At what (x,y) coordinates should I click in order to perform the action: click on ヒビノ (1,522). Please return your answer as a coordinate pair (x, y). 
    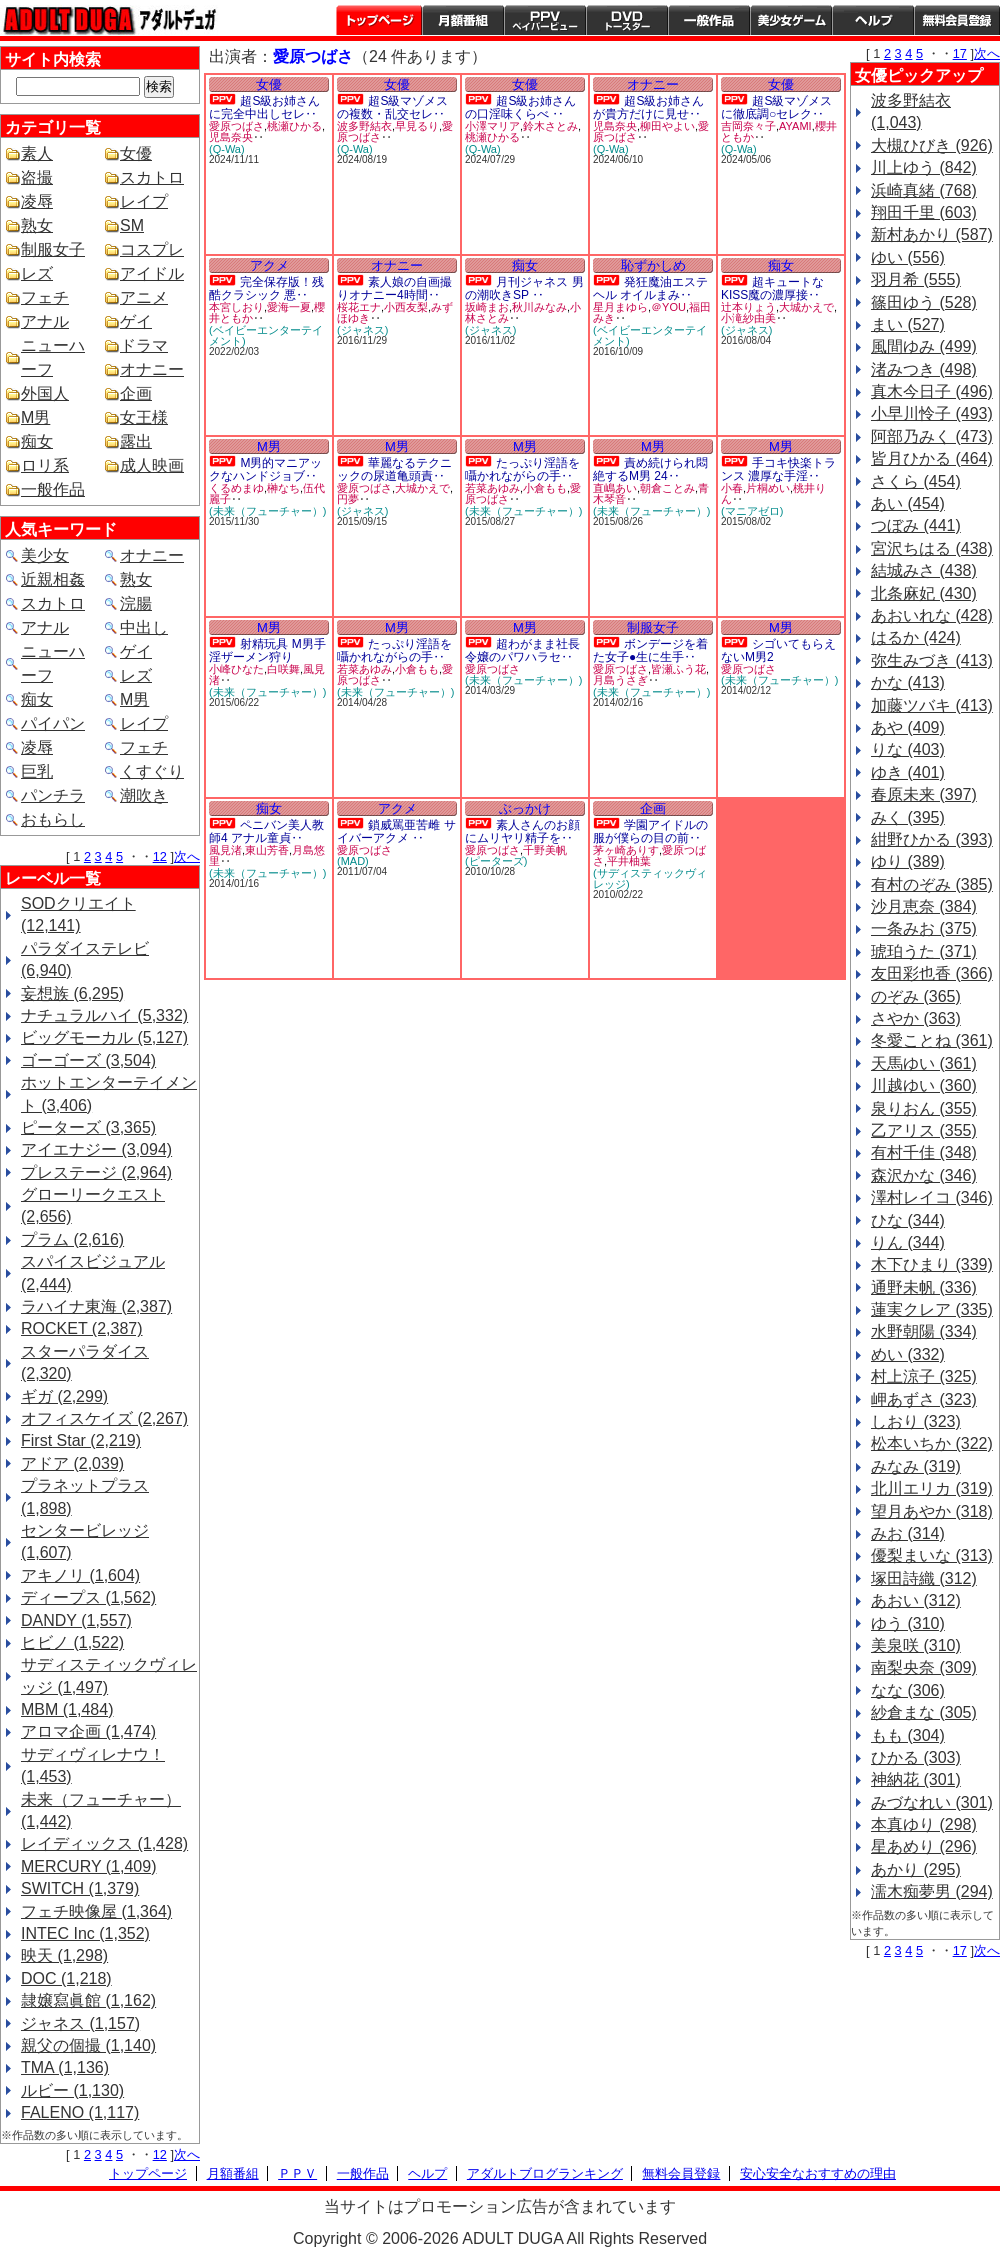
    Looking at the image, I should click on (72, 1642).